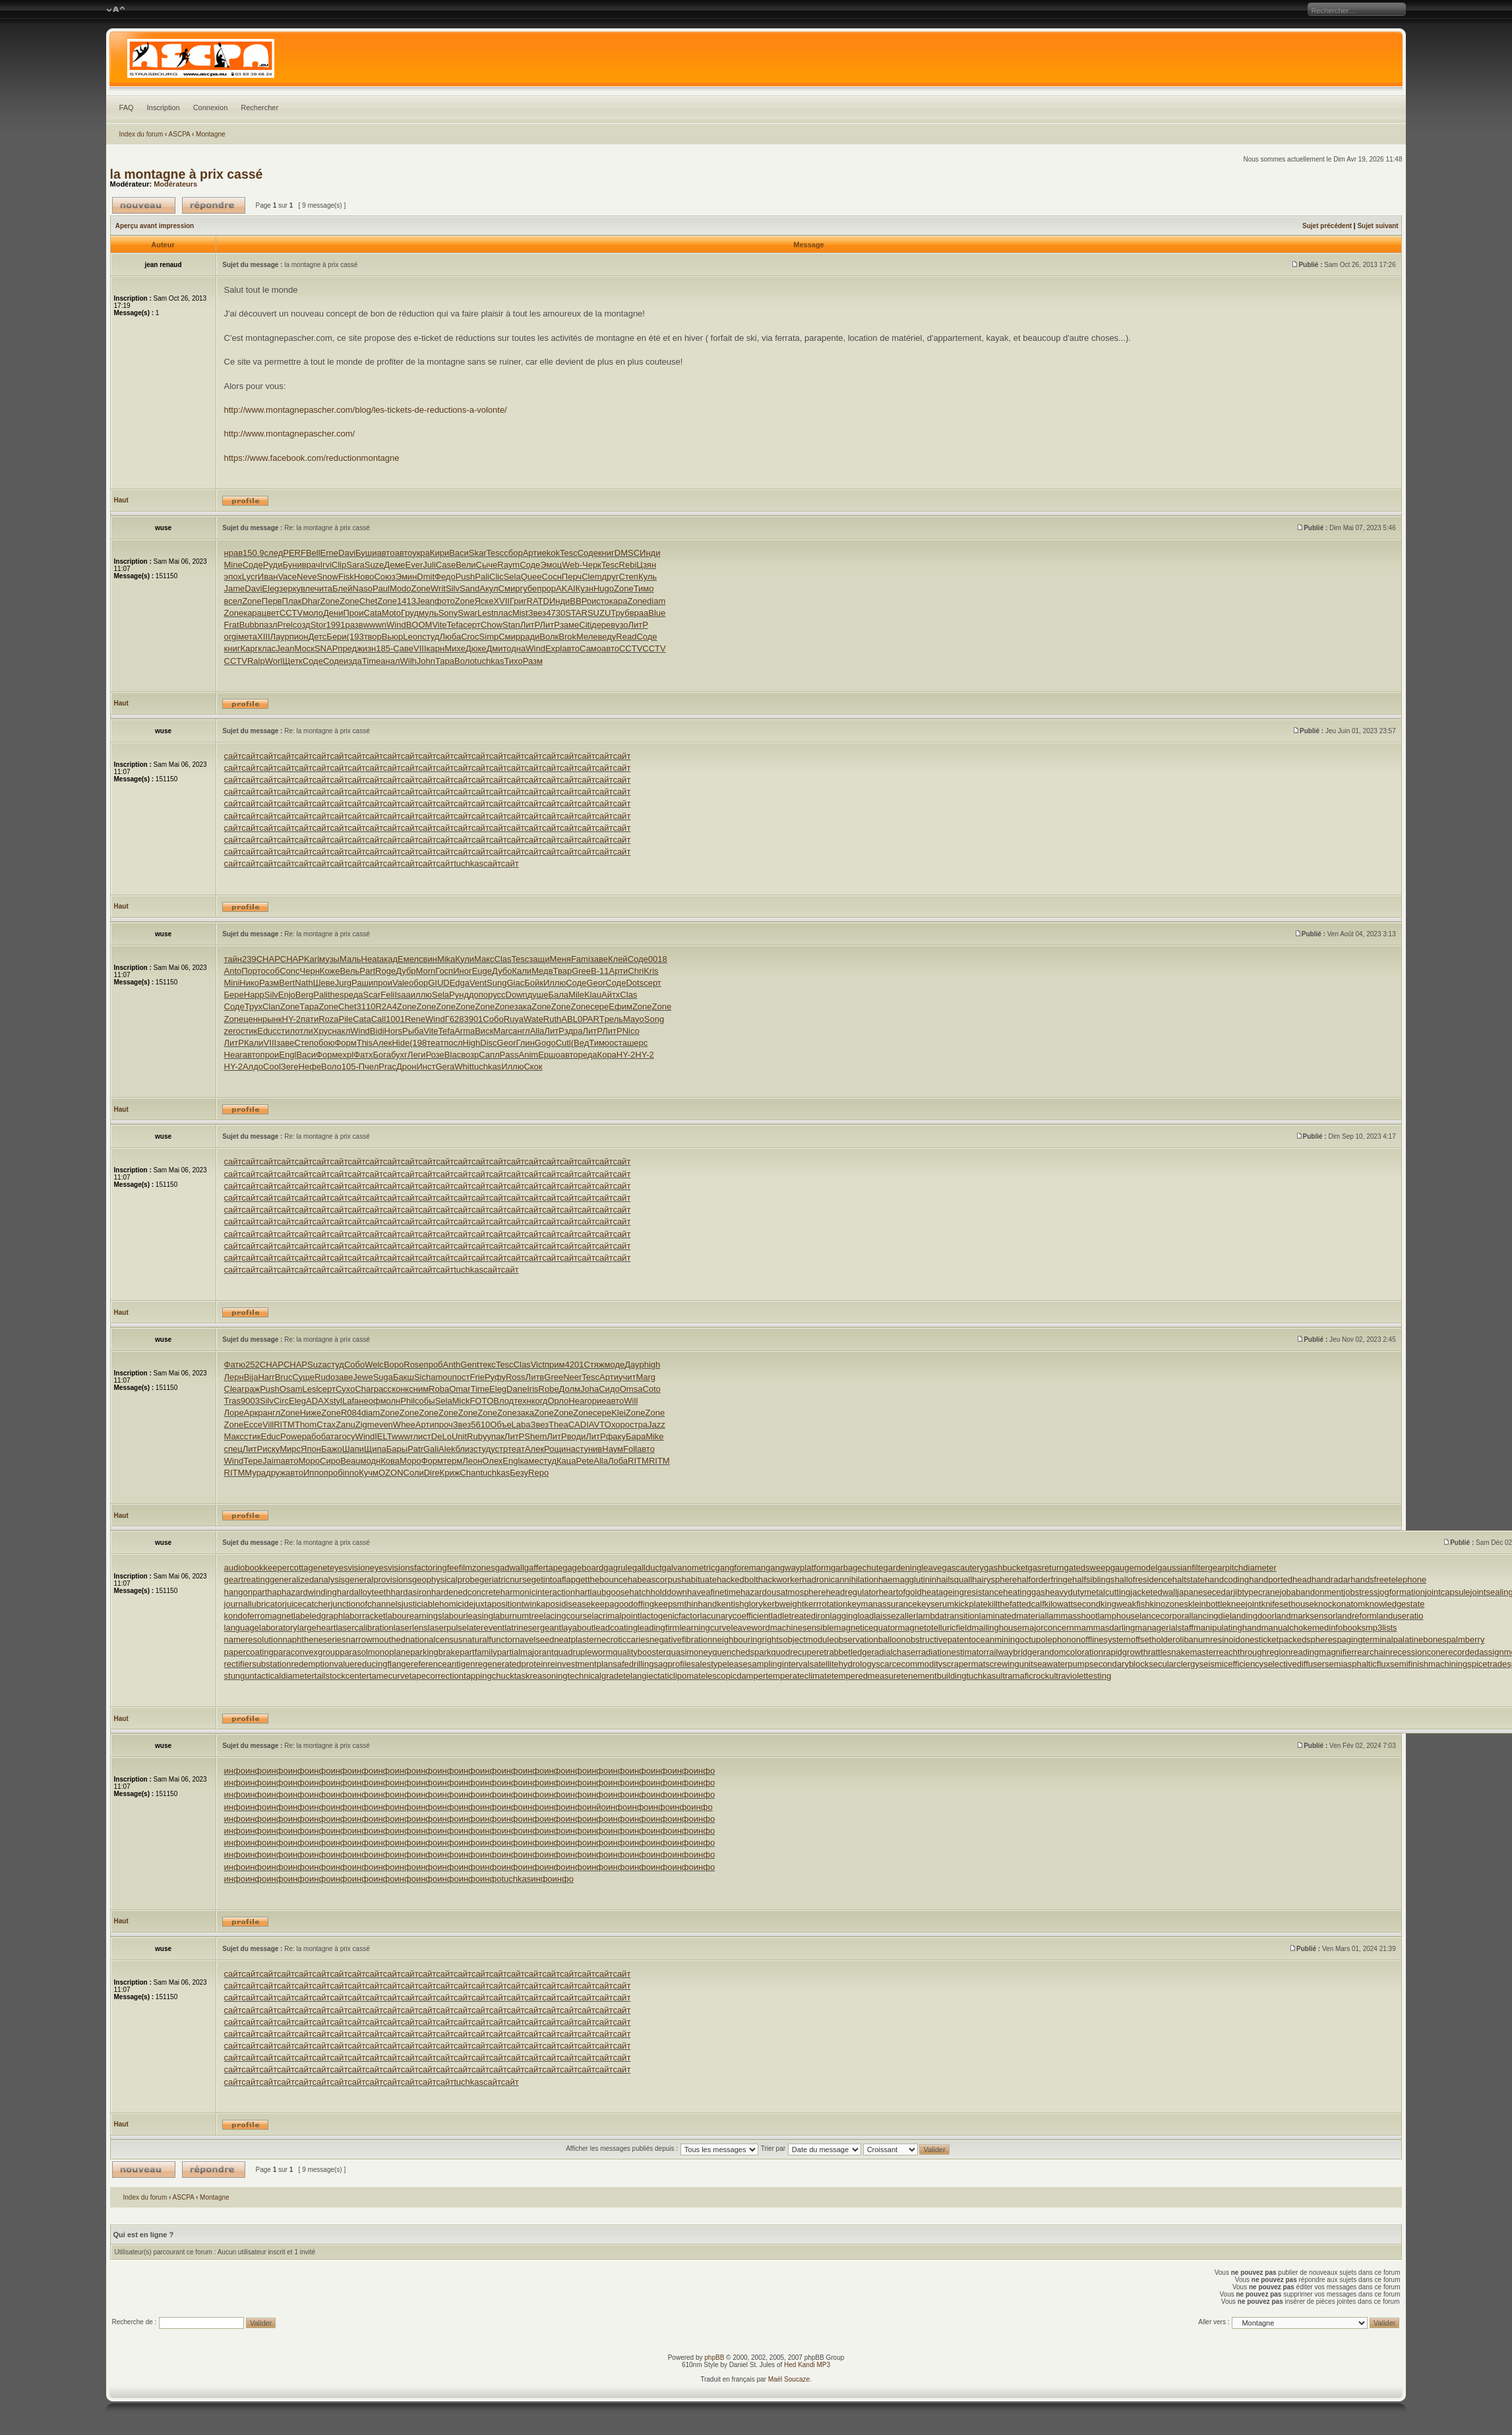  What do you see at coordinates (485, 613) in the screenshot?
I see `Lest` at bounding box center [485, 613].